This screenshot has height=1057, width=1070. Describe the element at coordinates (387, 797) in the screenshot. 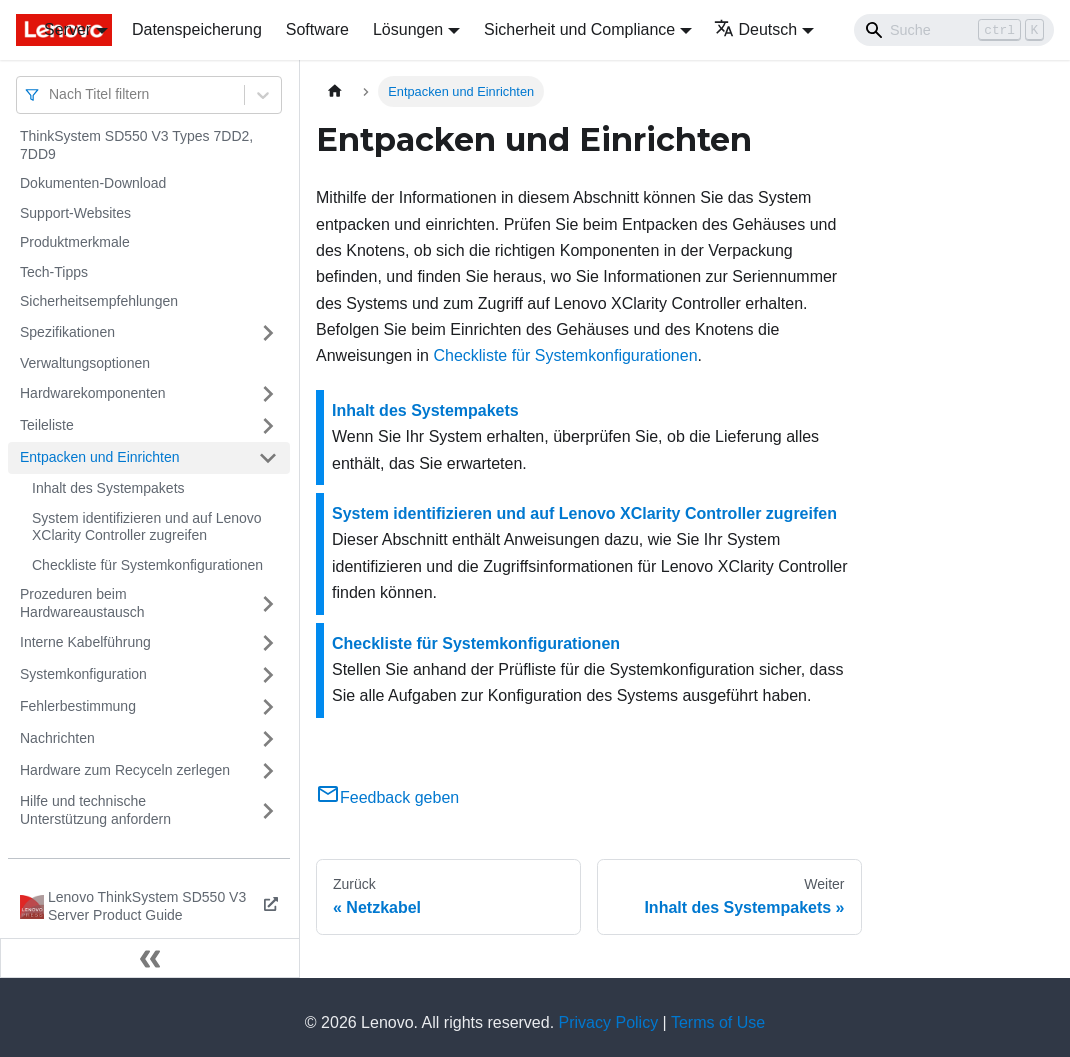

I see `Feedback geben` at that location.